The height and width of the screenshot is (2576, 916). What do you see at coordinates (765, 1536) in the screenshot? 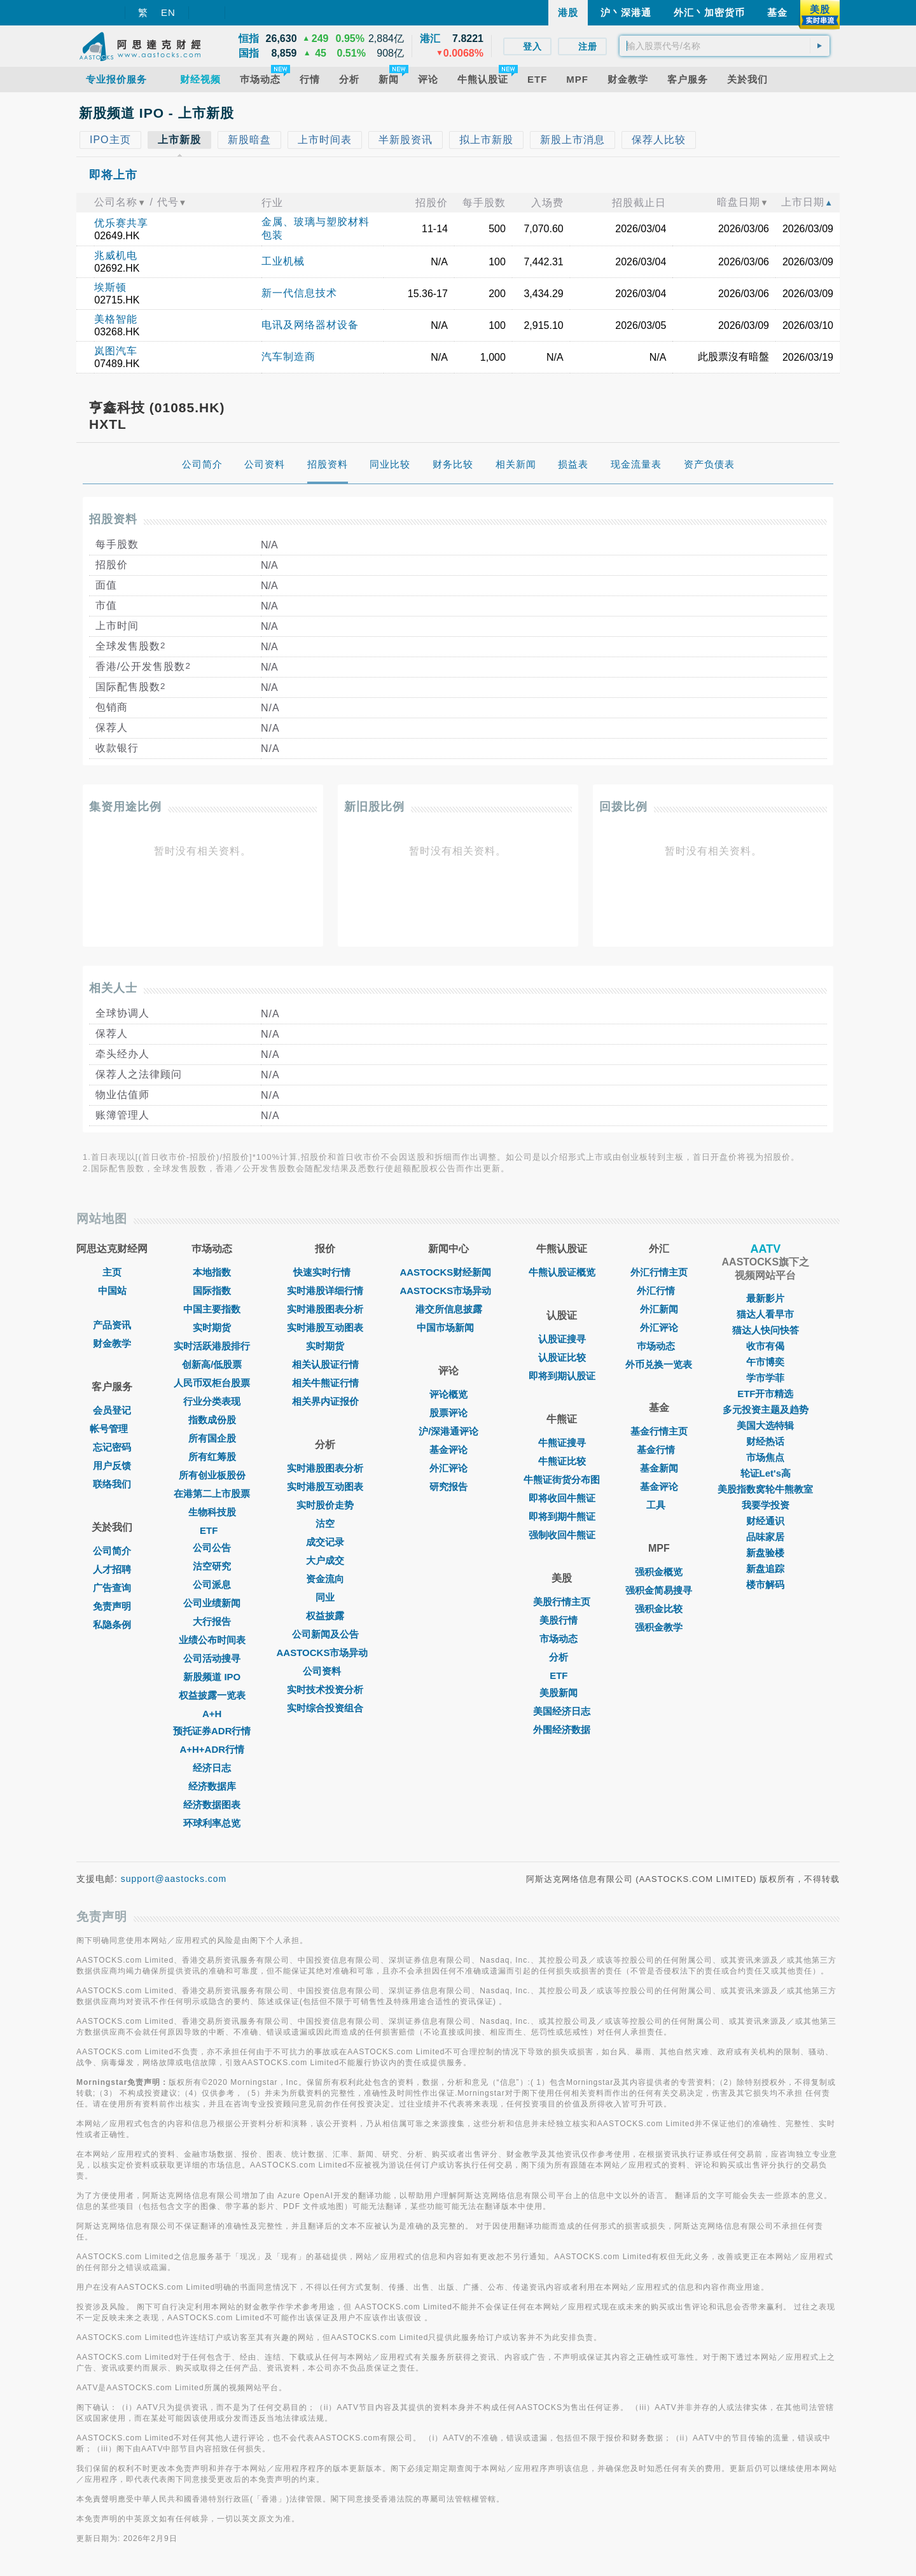
I see `品味家居` at bounding box center [765, 1536].